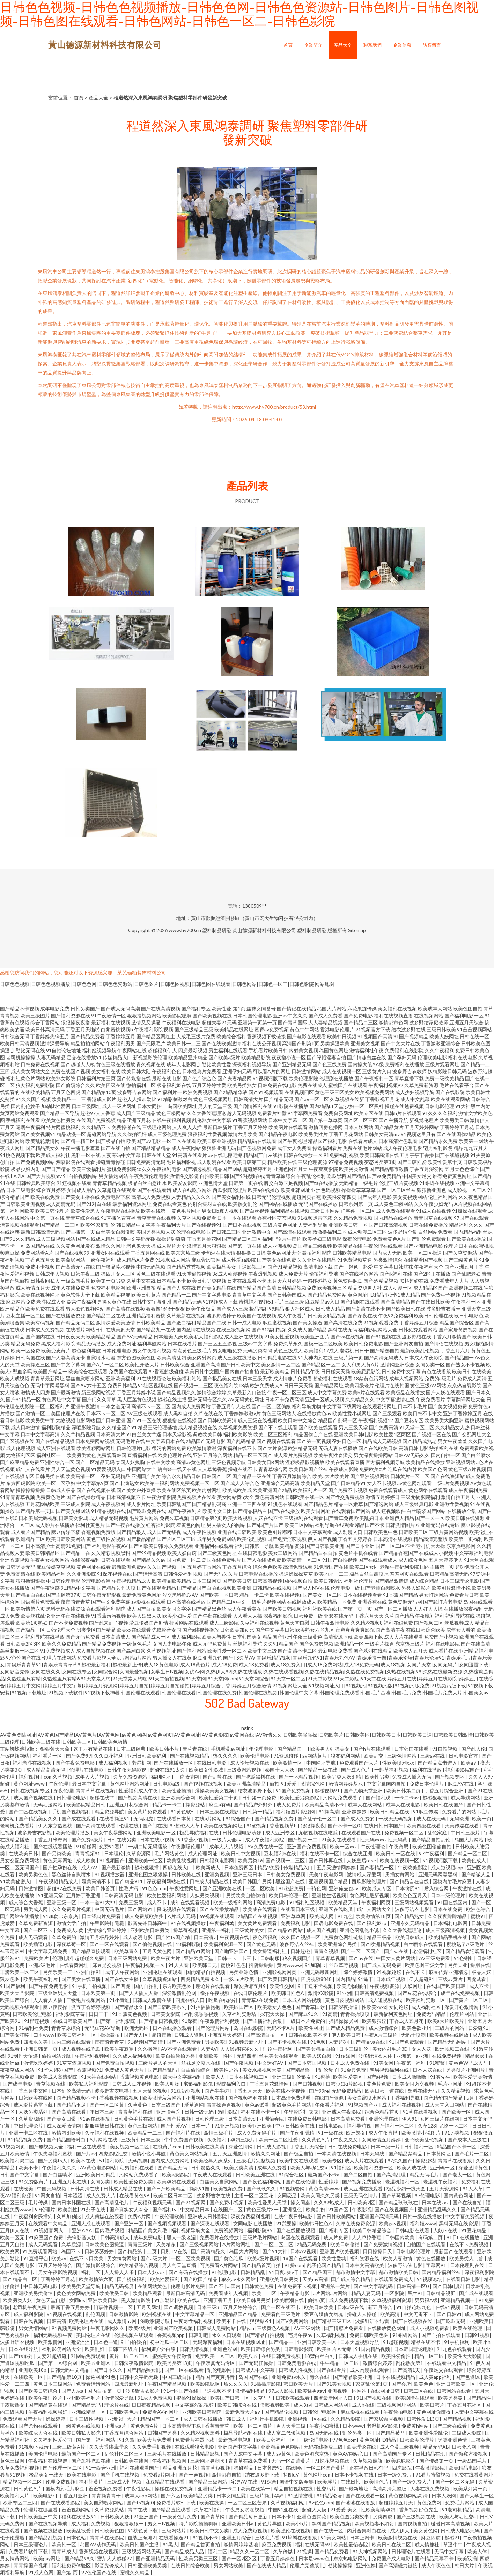 Image resolution: width=494 pixels, height=2576 pixels. What do you see at coordinates (125, 1309) in the screenshot?
I see `国产高清在线视频` at bounding box center [125, 1309].